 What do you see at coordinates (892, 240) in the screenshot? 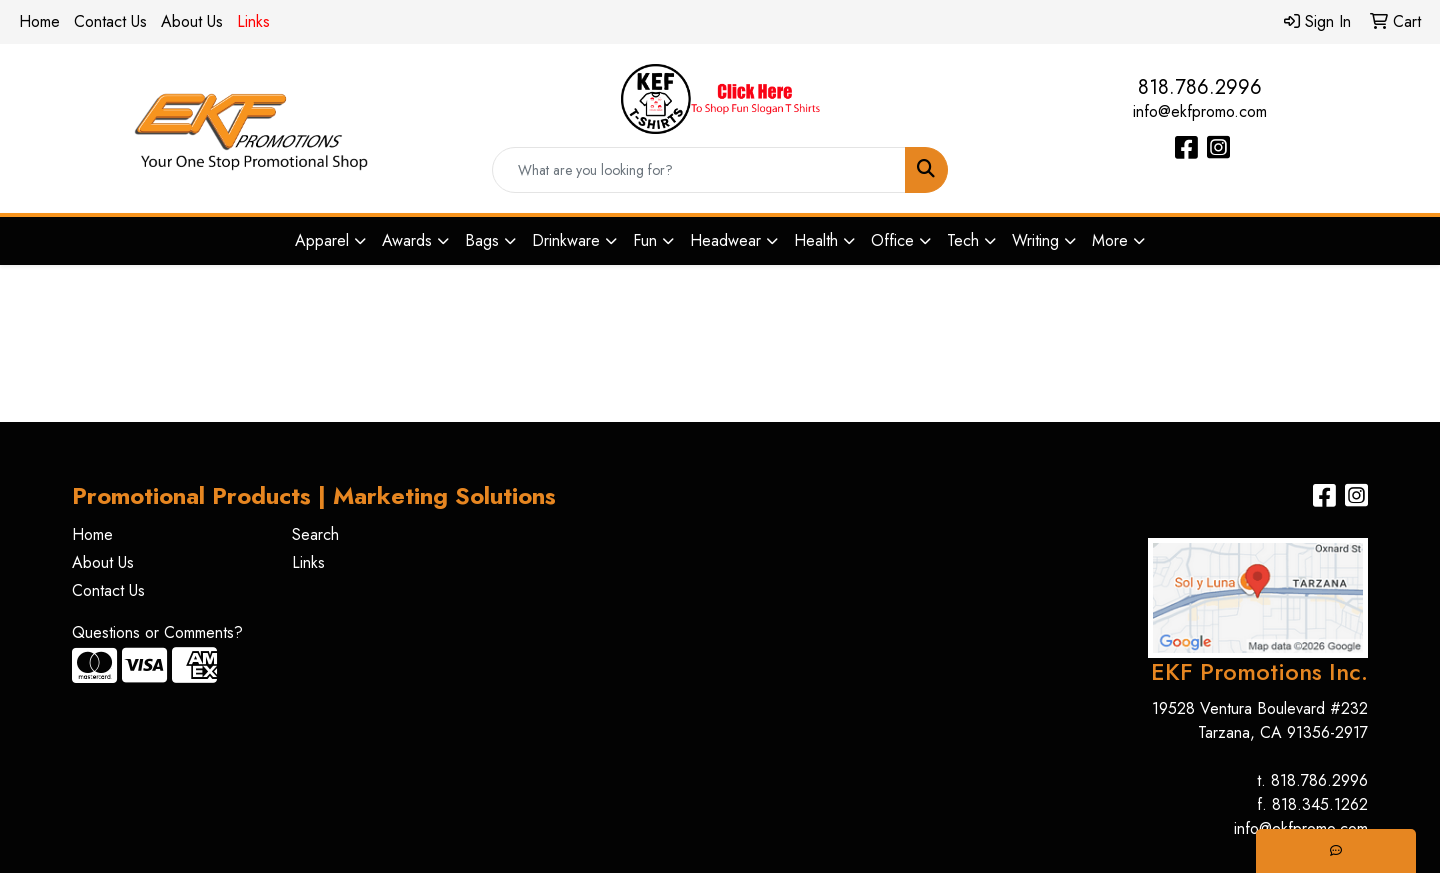
I see `Office [button]` at bounding box center [892, 240].